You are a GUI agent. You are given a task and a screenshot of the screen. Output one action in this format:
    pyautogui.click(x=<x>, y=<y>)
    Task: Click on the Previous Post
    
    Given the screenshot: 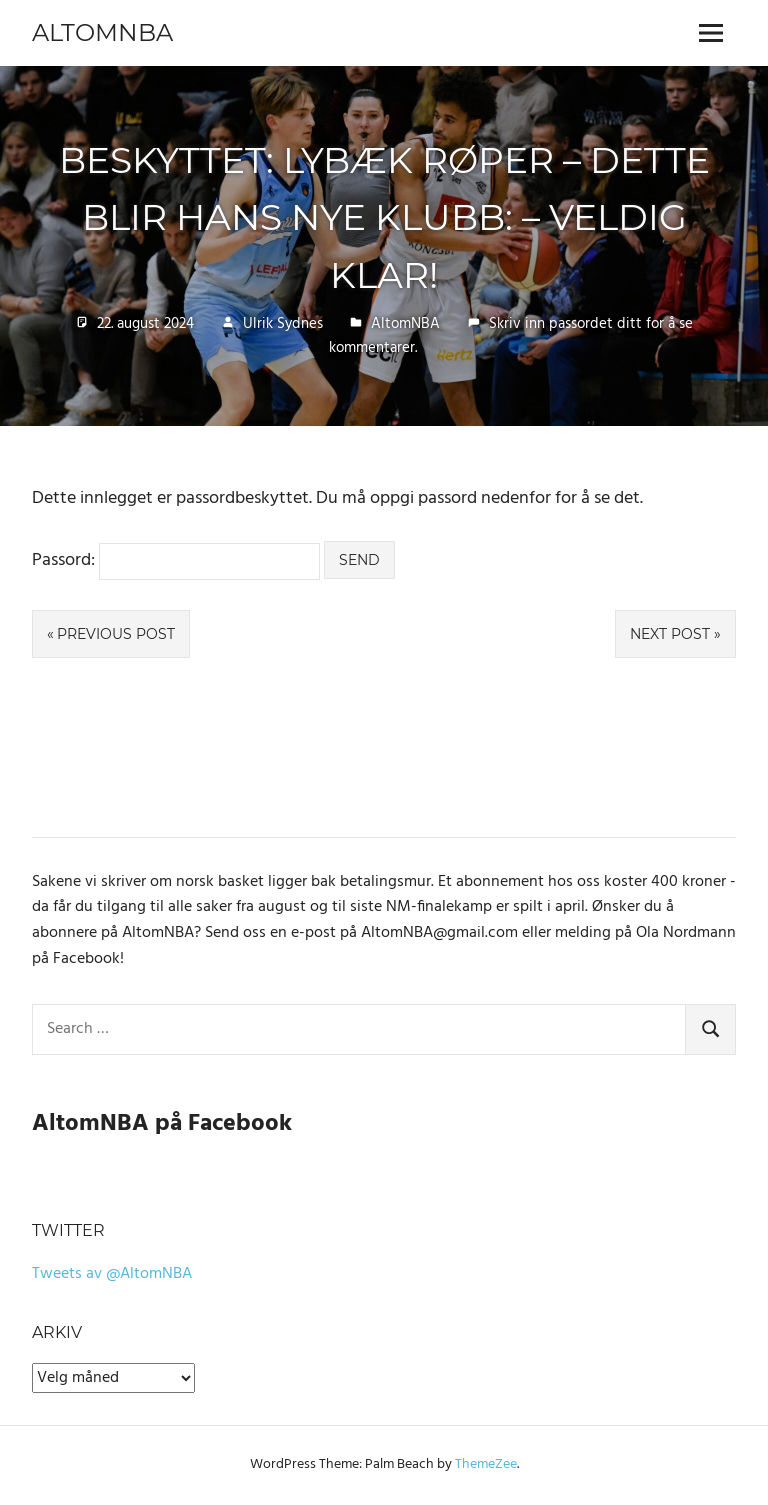 What is the action you would take?
    pyautogui.click(x=116, y=634)
    